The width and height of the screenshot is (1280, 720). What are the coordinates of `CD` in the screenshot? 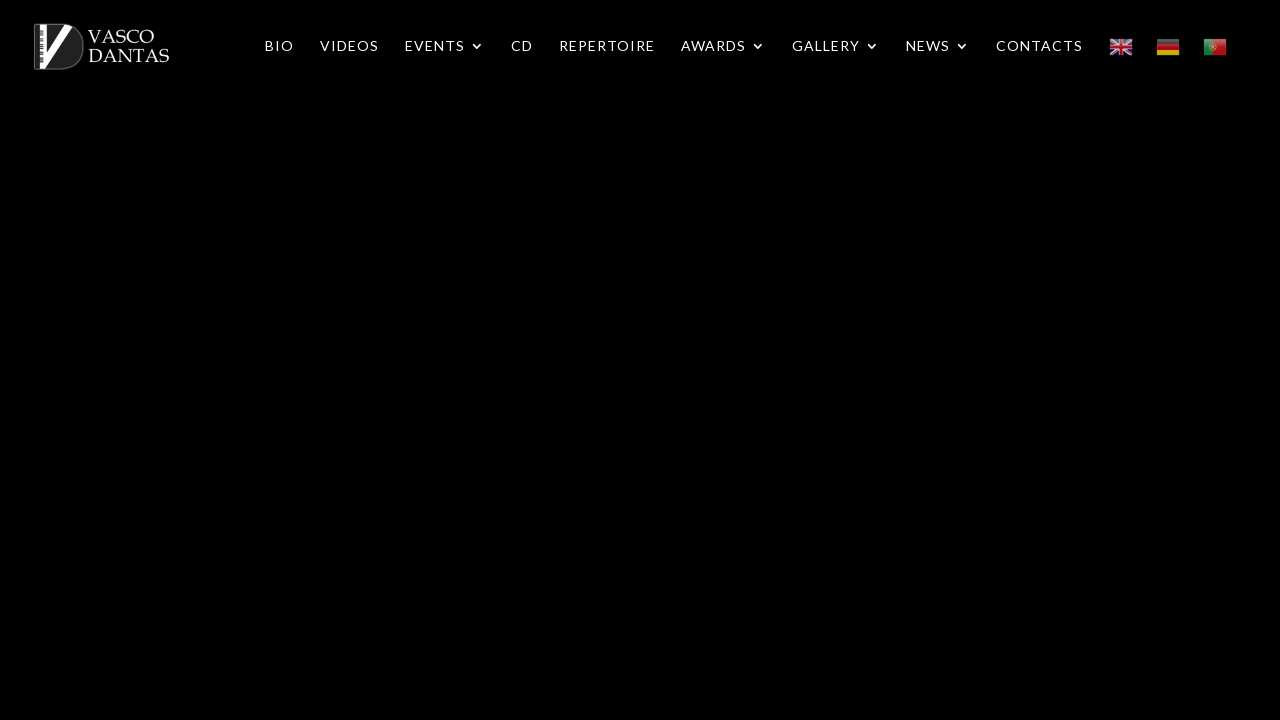 It's located at (522, 46).